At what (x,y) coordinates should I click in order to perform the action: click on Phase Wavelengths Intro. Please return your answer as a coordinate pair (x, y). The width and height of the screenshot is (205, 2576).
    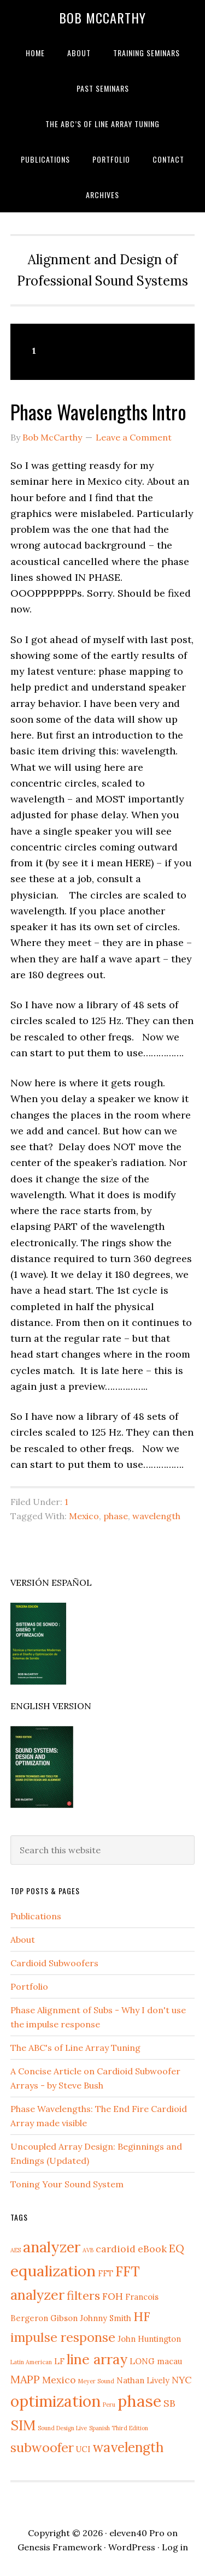
    Looking at the image, I should click on (98, 411).